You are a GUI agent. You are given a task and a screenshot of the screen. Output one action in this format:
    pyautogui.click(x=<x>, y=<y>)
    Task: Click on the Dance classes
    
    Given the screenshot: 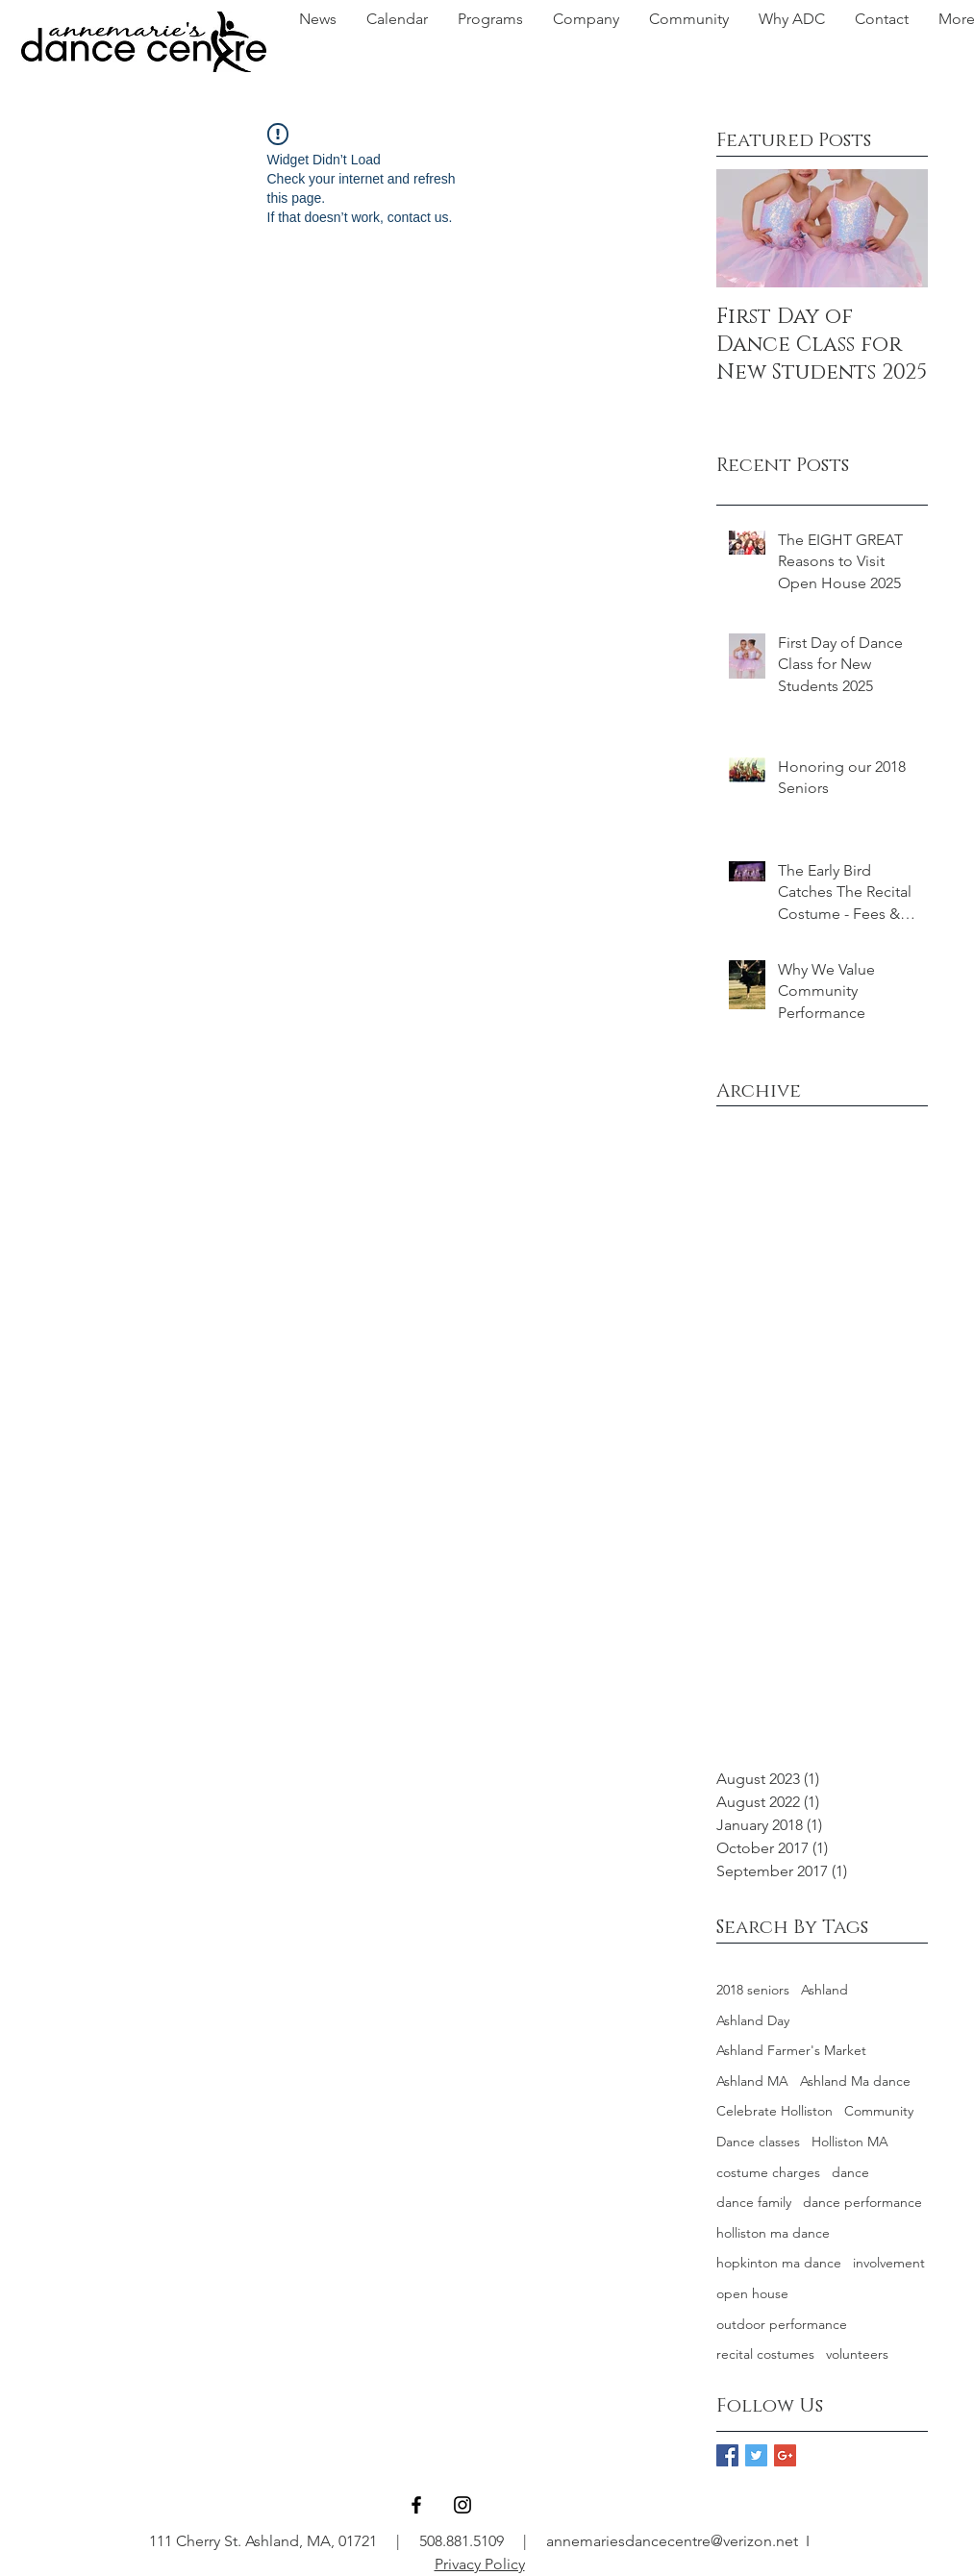 What is the action you would take?
    pyautogui.click(x=758, y=2141)
    